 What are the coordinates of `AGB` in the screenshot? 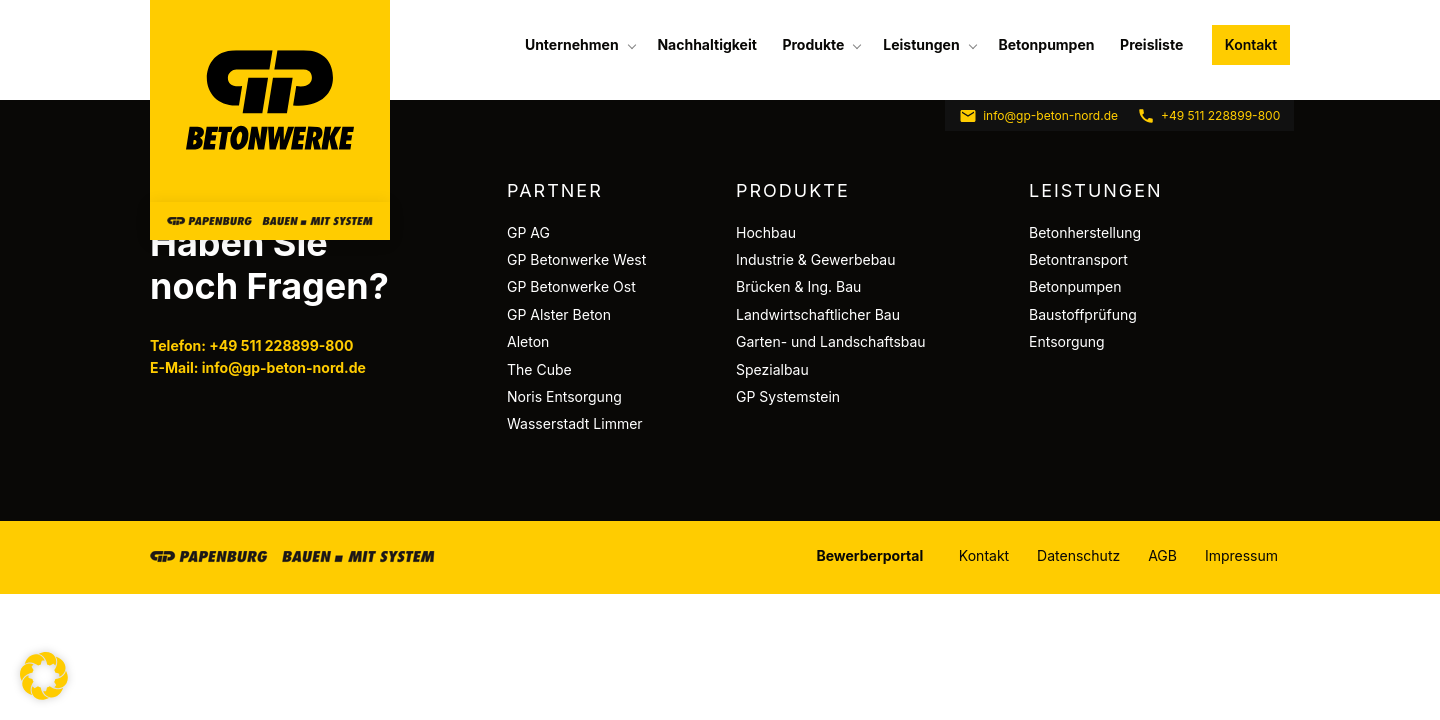 It's located at (1162, 555).